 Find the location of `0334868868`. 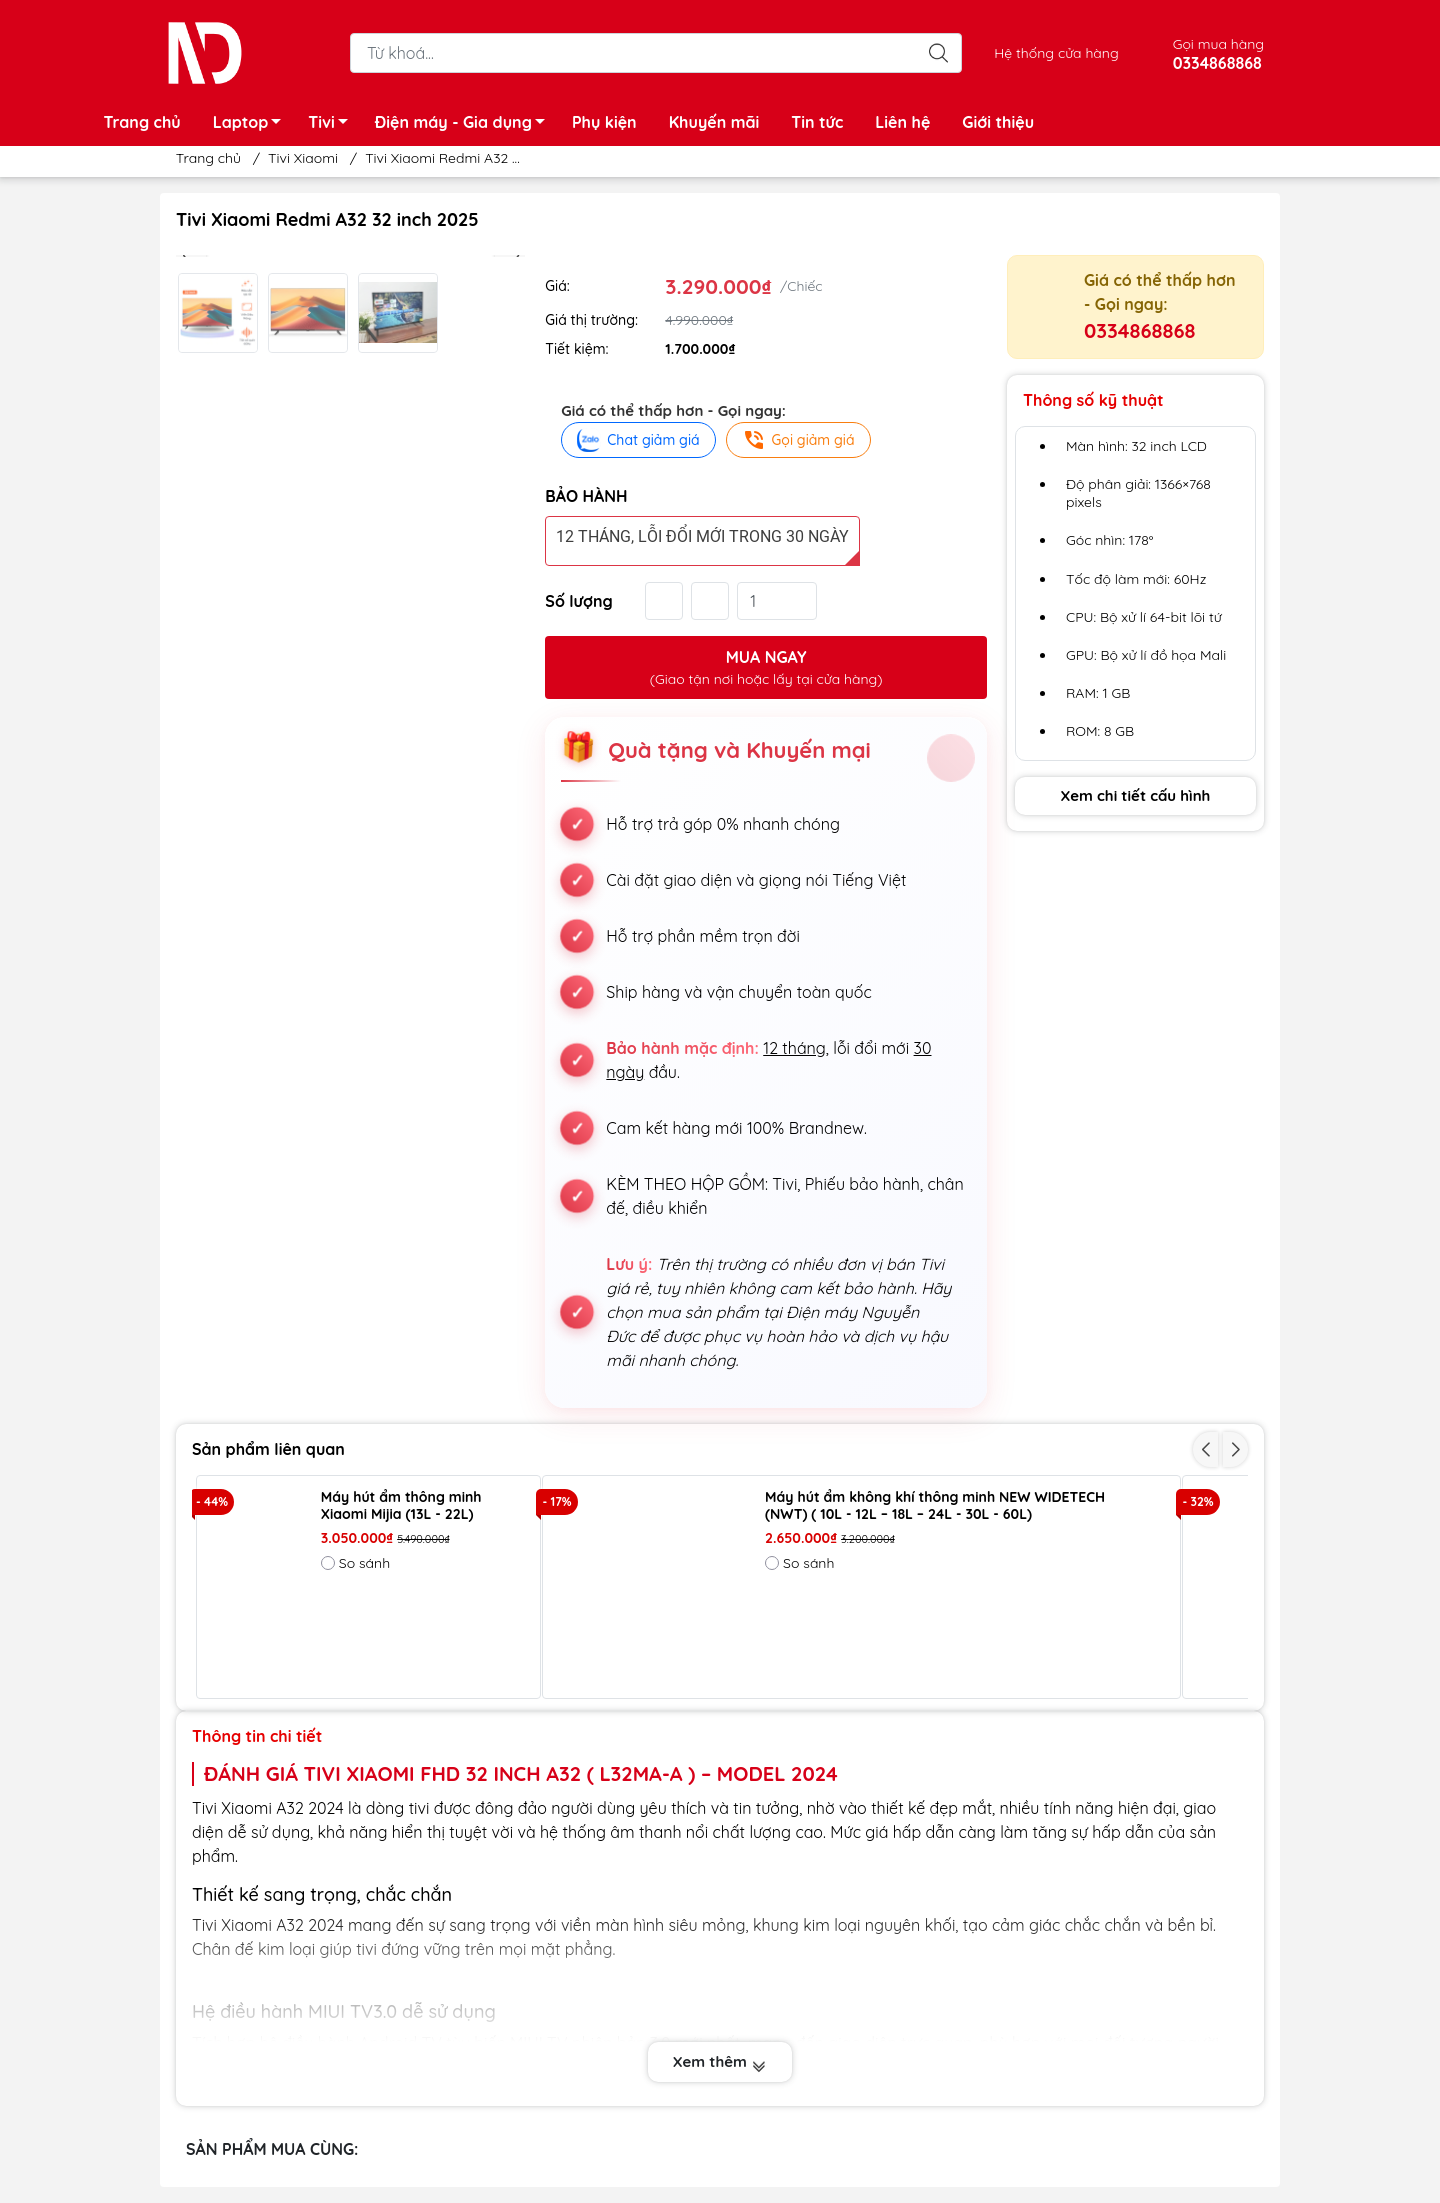

0334868868 is located at coordinates (1139, 330).